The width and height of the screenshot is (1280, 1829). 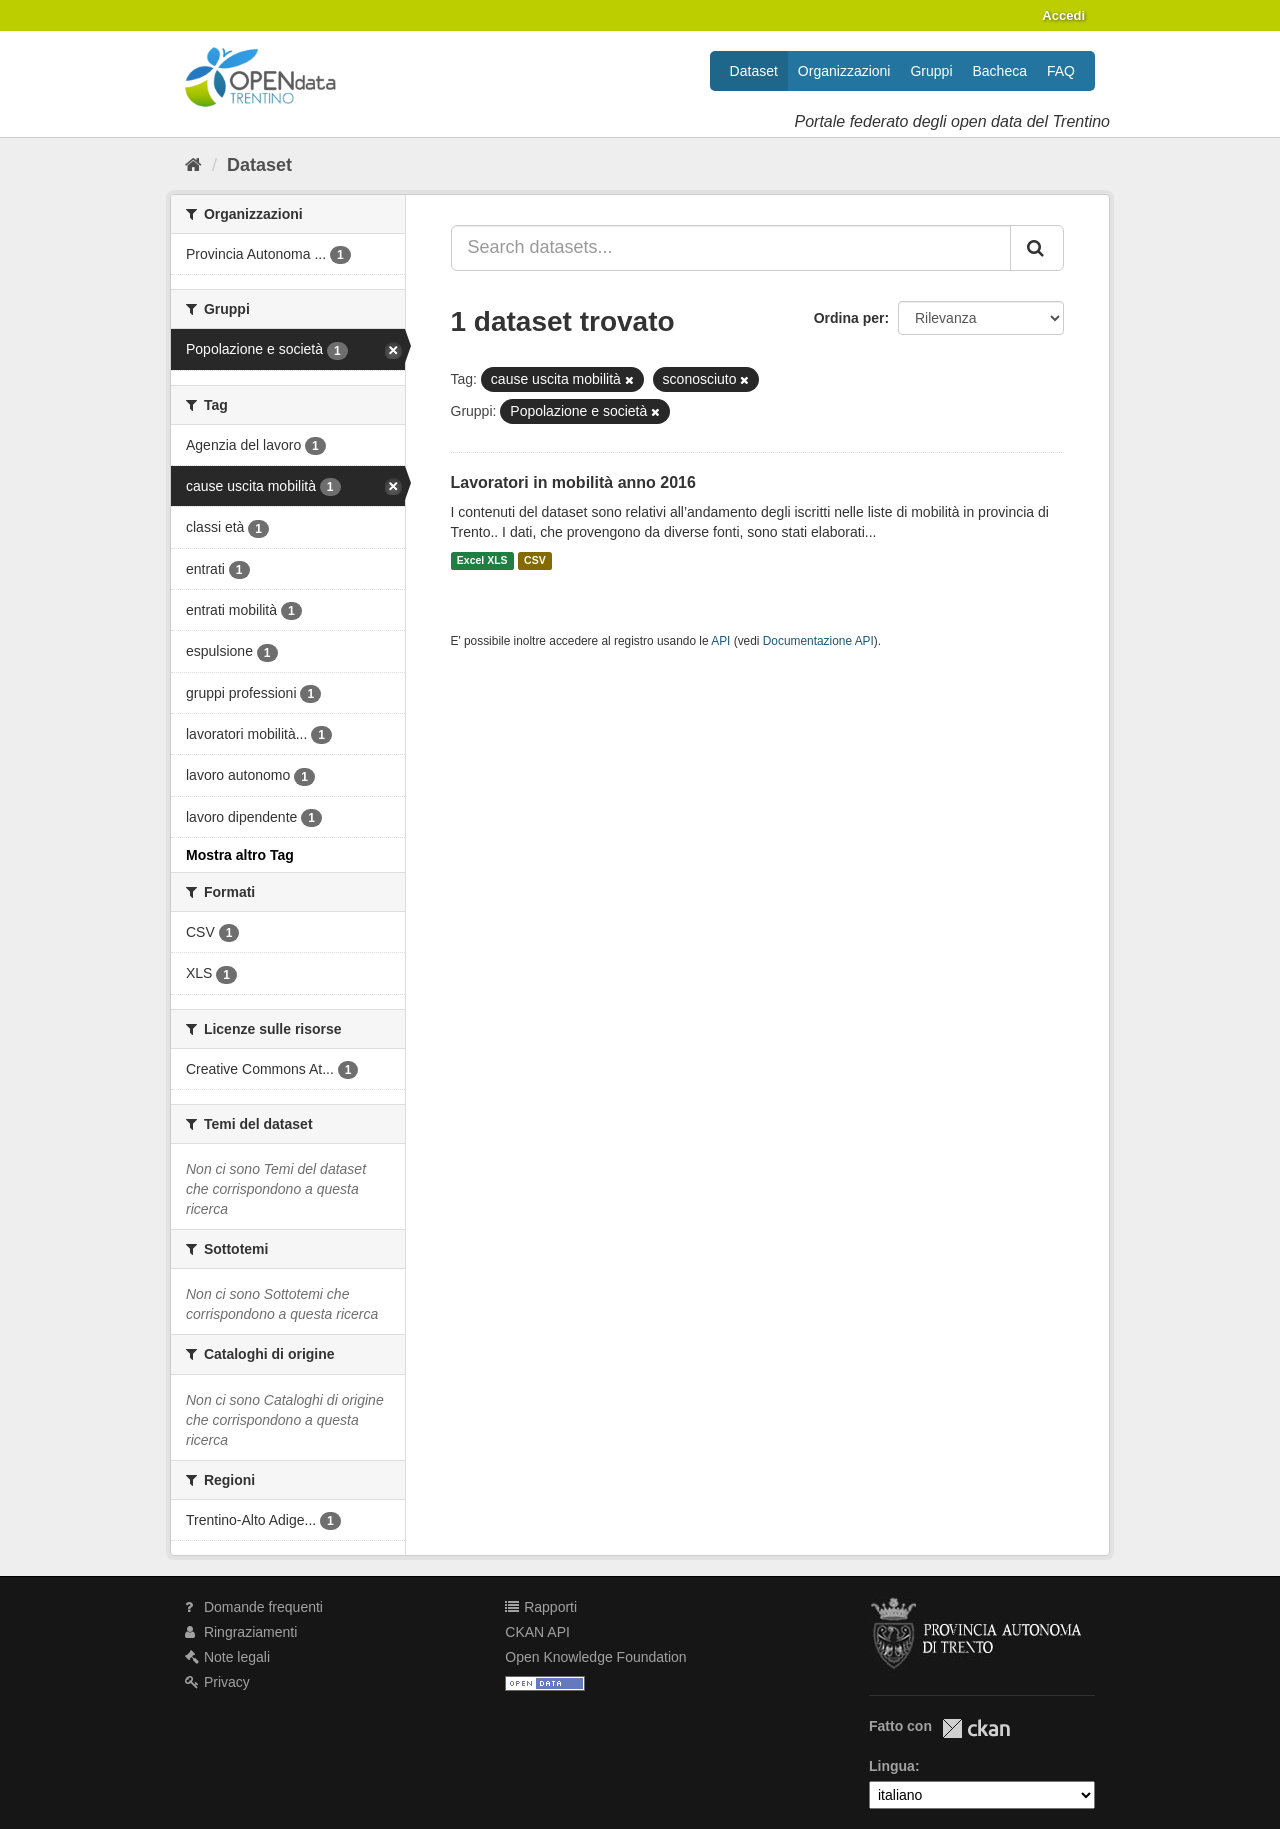 What do you see at coordinates (1061, 71) in the screenshot?
I see `FAQ` at bounding box center [1061, 71].